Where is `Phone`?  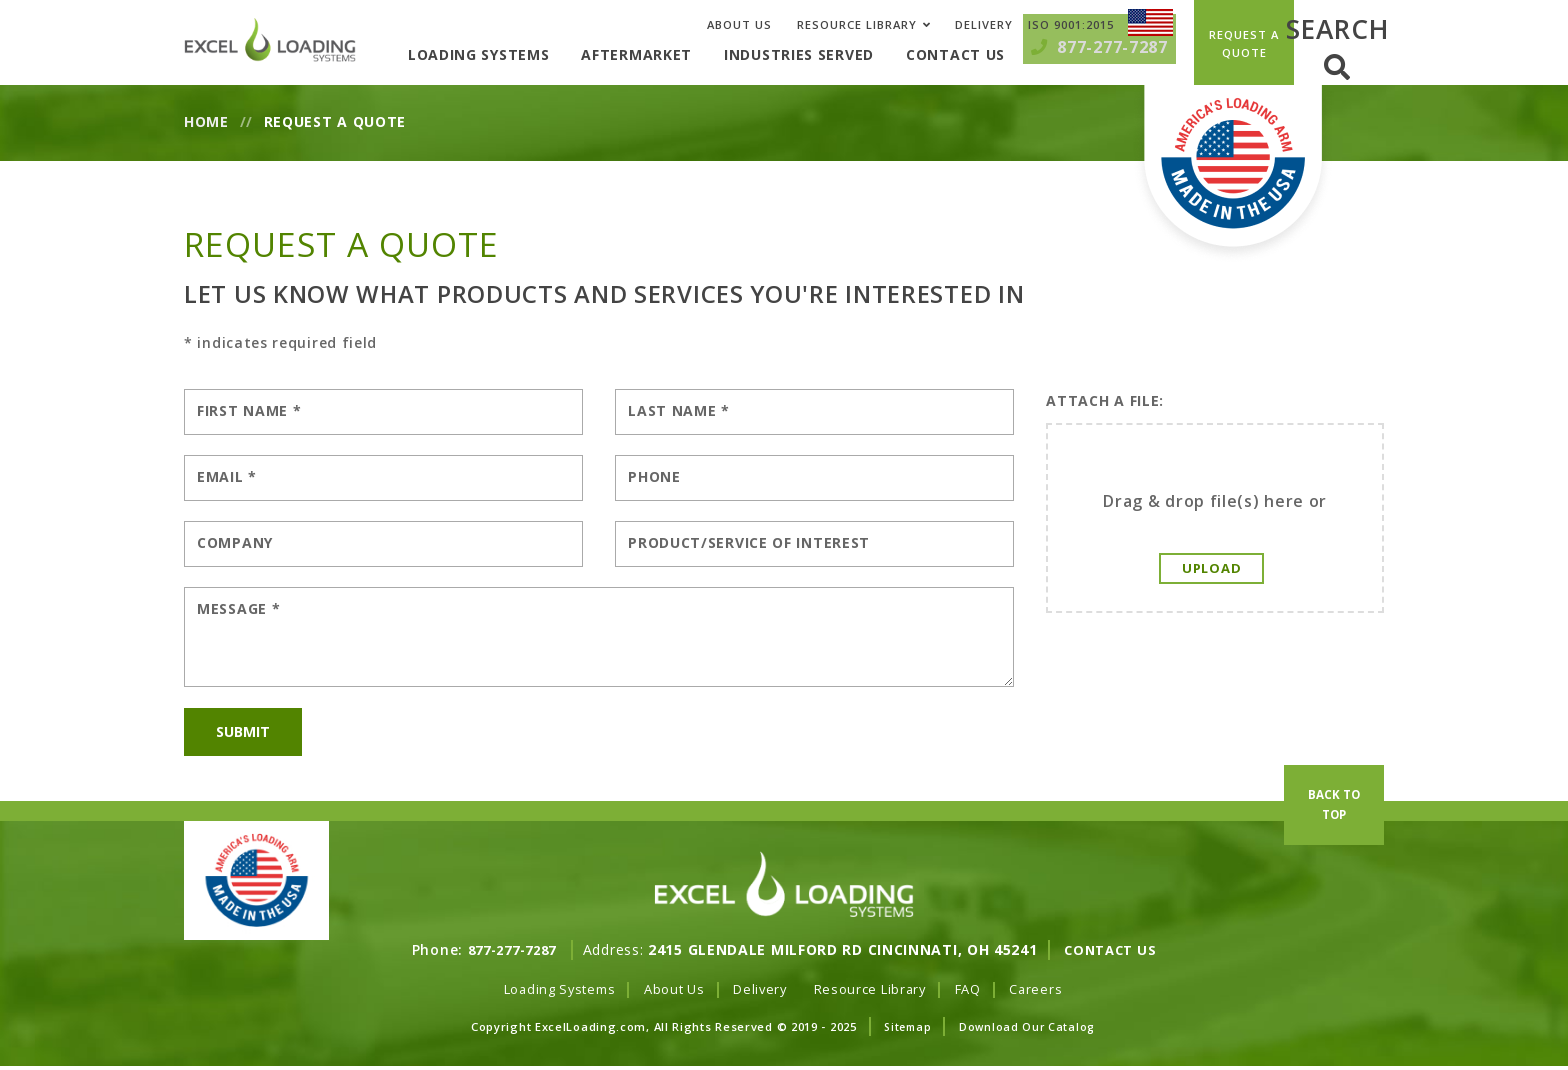 Phone is located at coordinates (654, 476).